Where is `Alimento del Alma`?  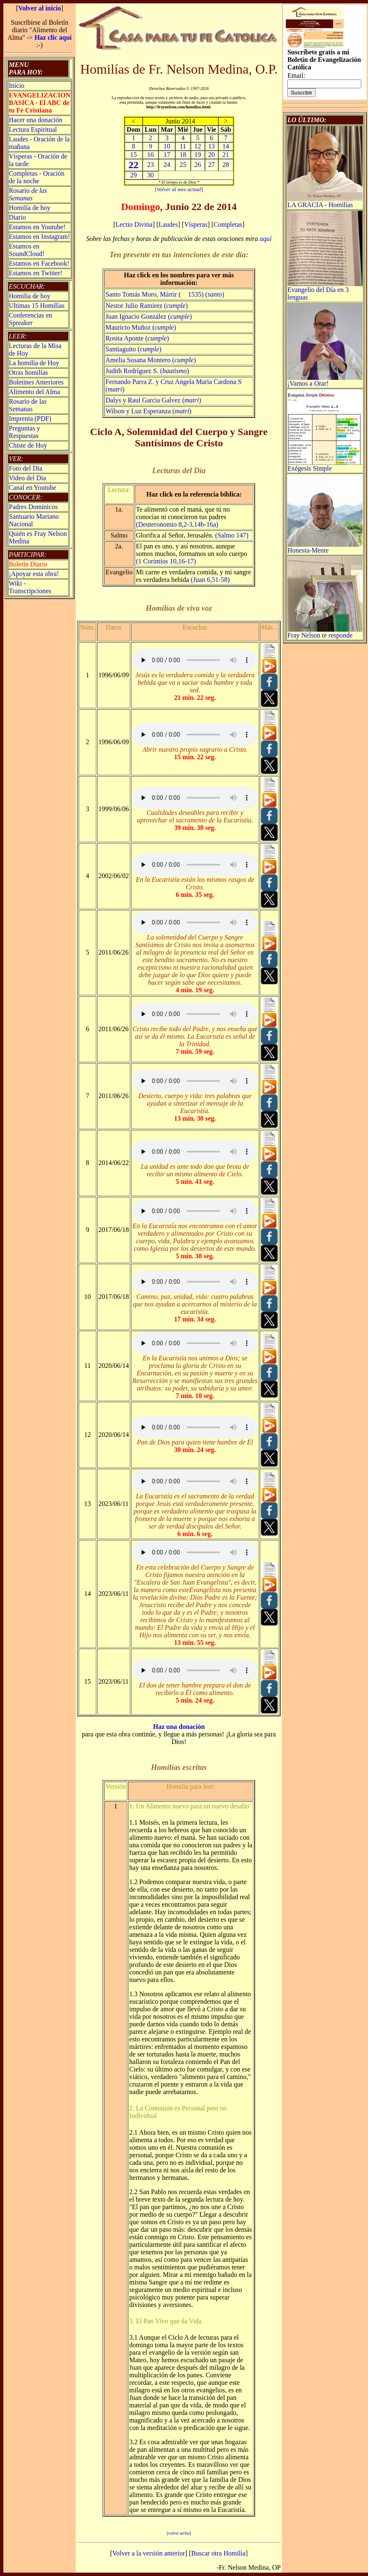
Alimento del Alma is located at coordinates (34, 391).